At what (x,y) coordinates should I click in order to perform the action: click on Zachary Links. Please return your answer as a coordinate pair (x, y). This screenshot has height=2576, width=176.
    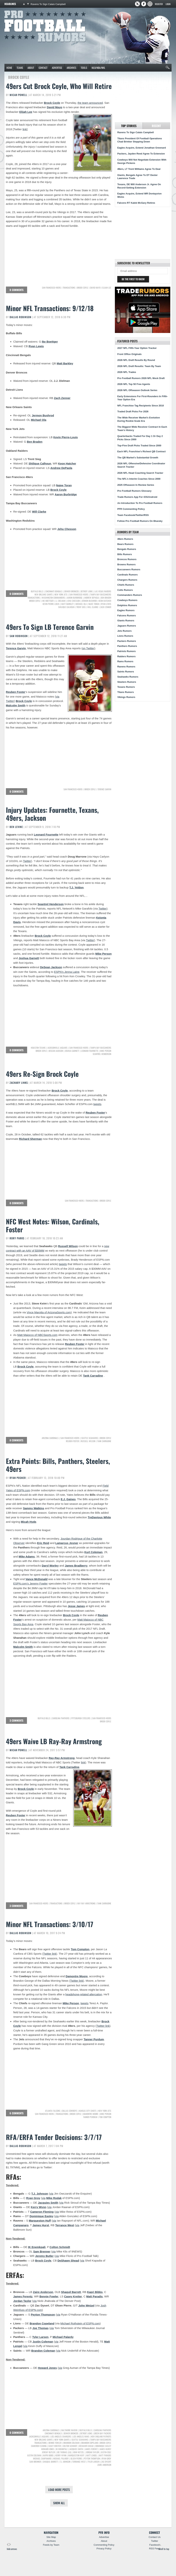
    Looking at the image, I should click on (19, 1083).